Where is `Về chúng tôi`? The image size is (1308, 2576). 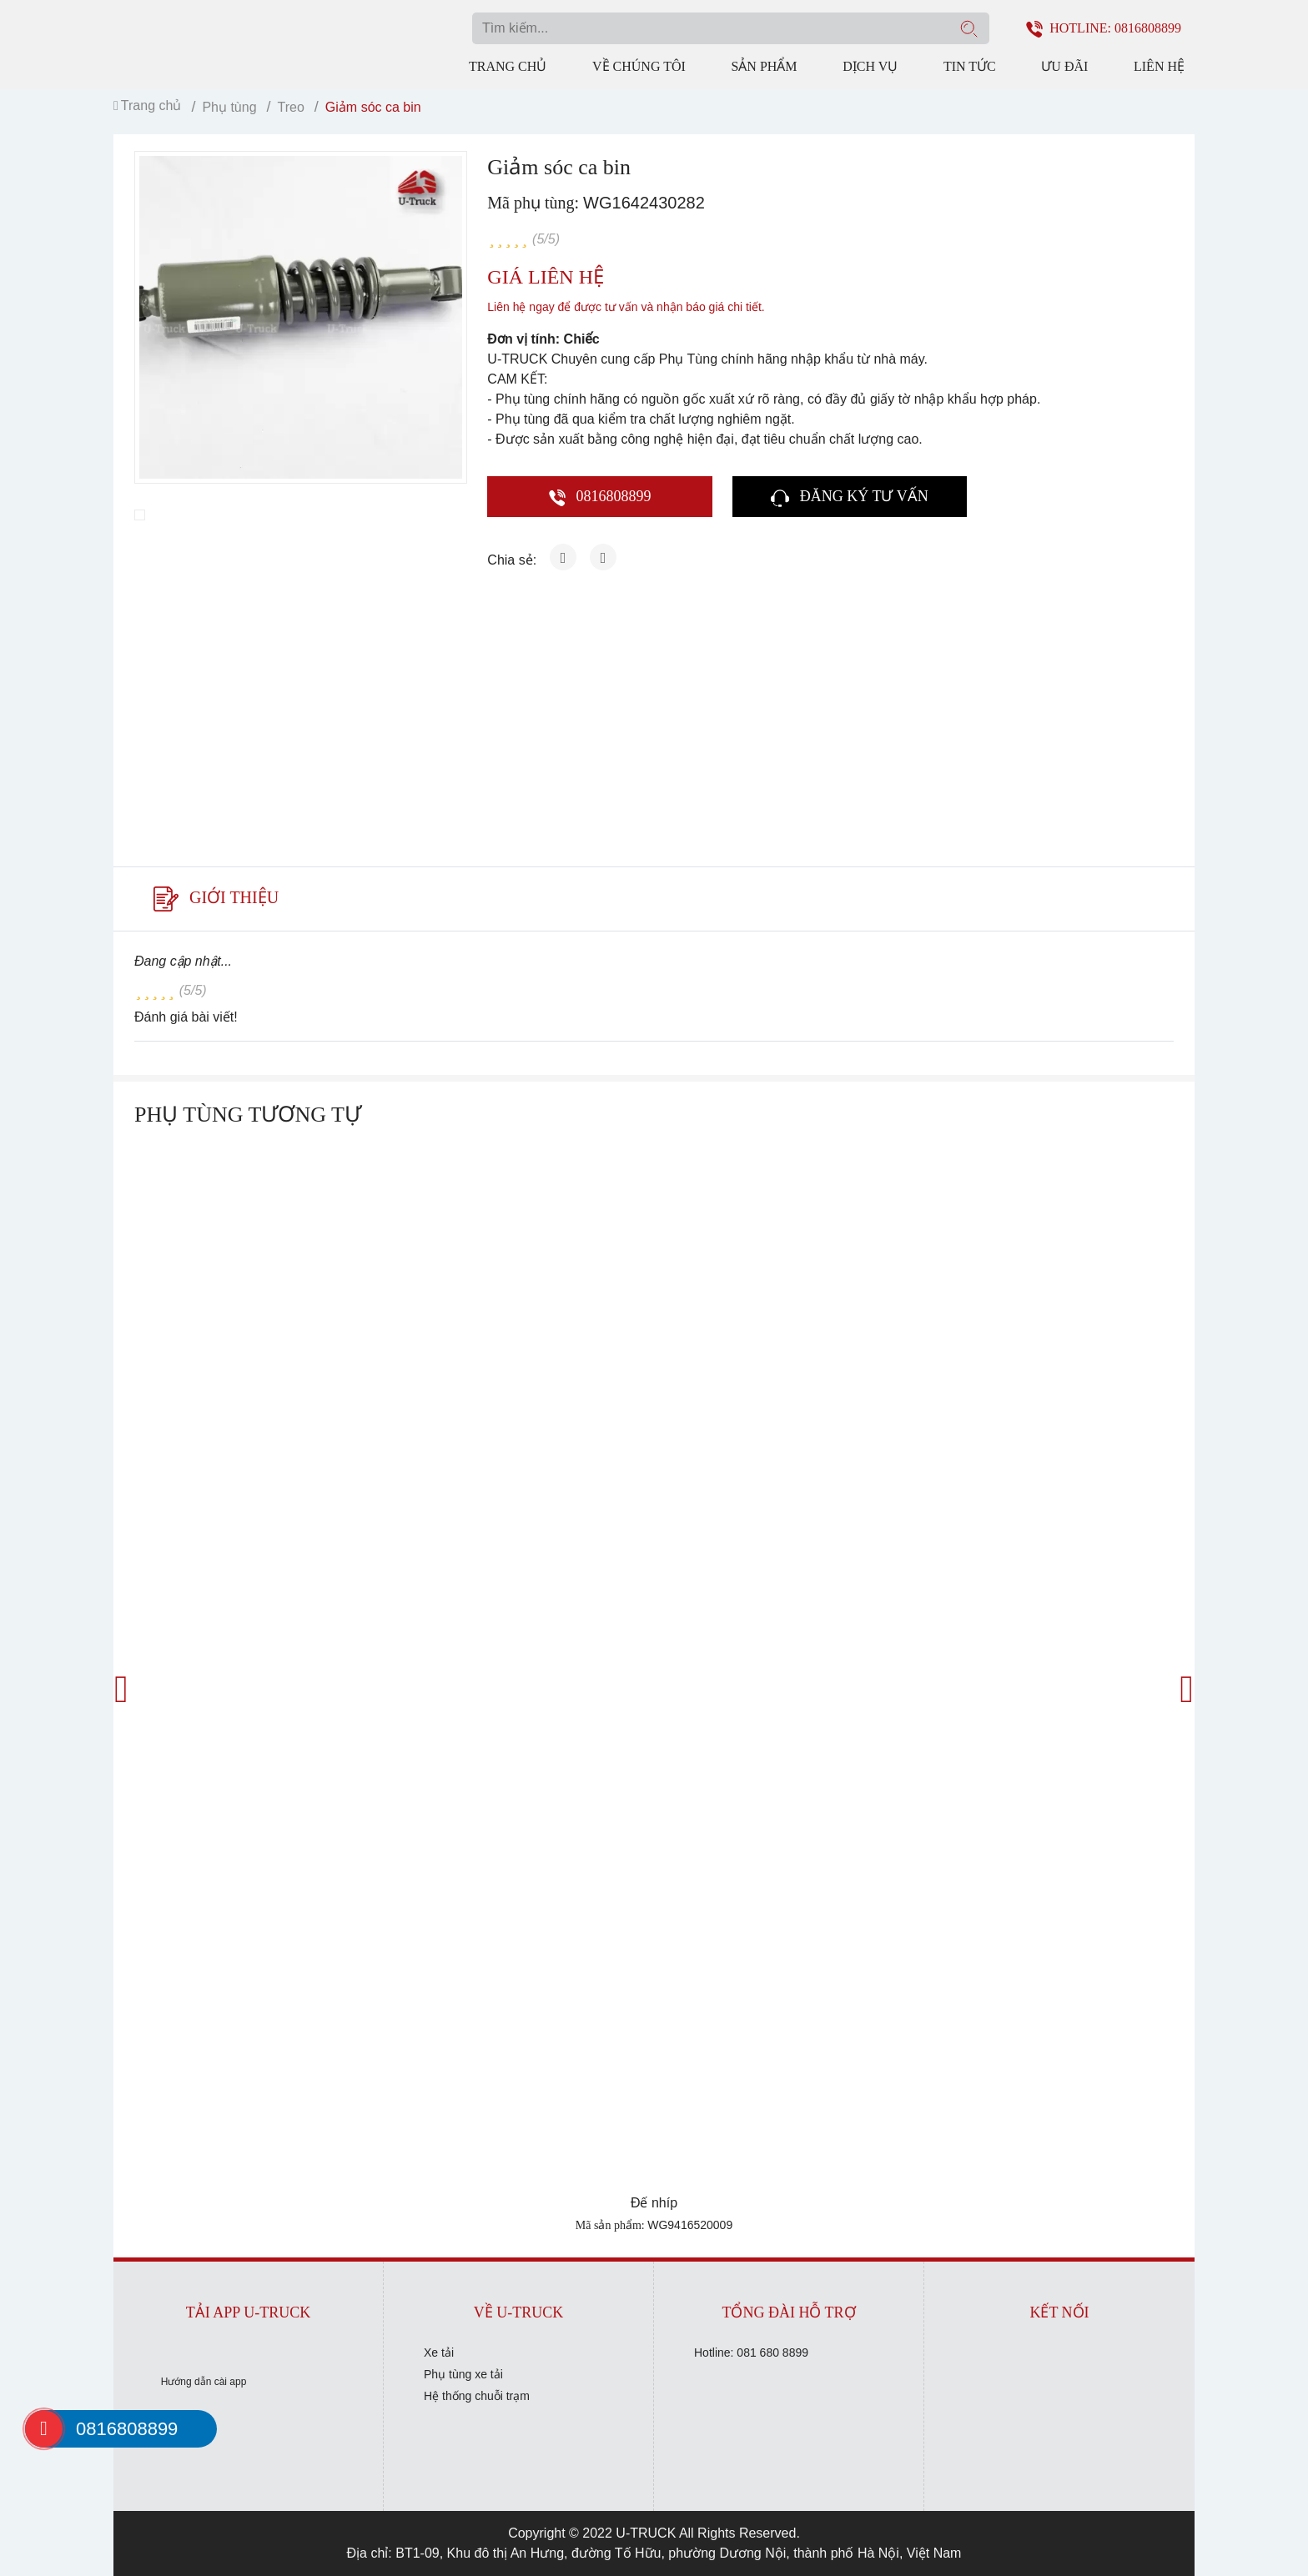
Về chúng tôi is located at coordinates (639, 66).